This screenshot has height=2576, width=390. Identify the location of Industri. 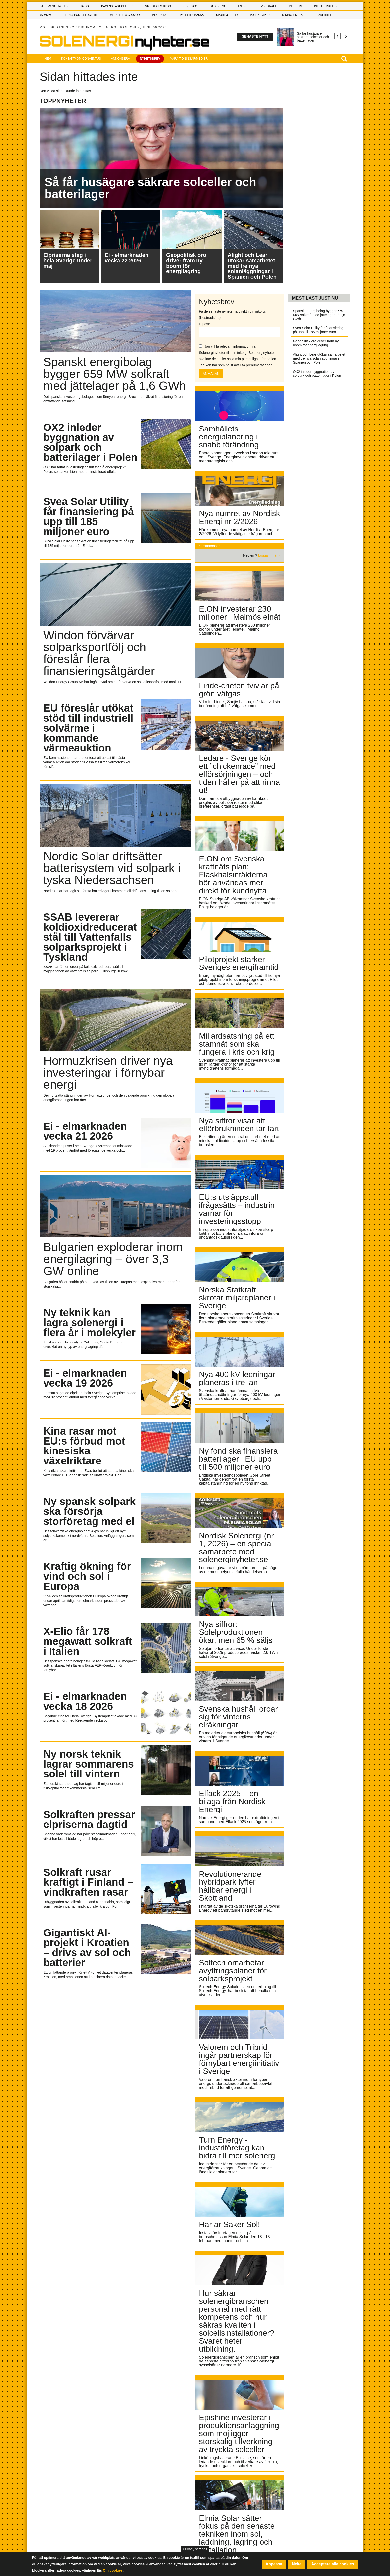
(295, 6).